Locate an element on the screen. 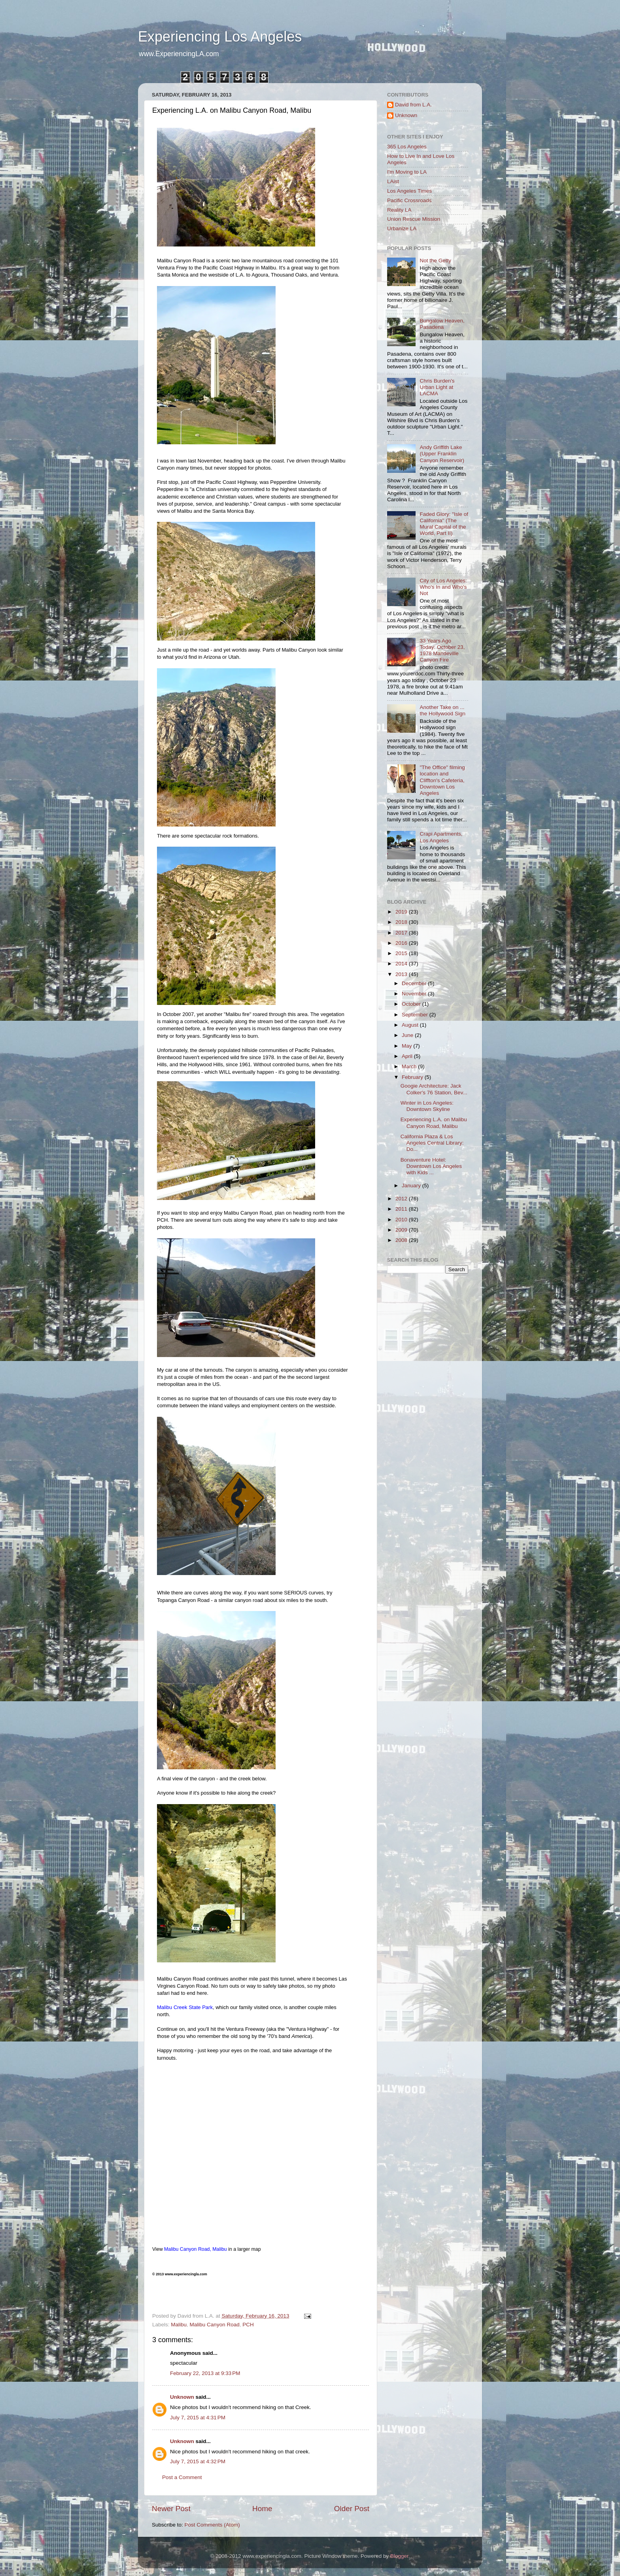 This screenshot has width=620, height=2576. June is located at coordinates (408, 1035).